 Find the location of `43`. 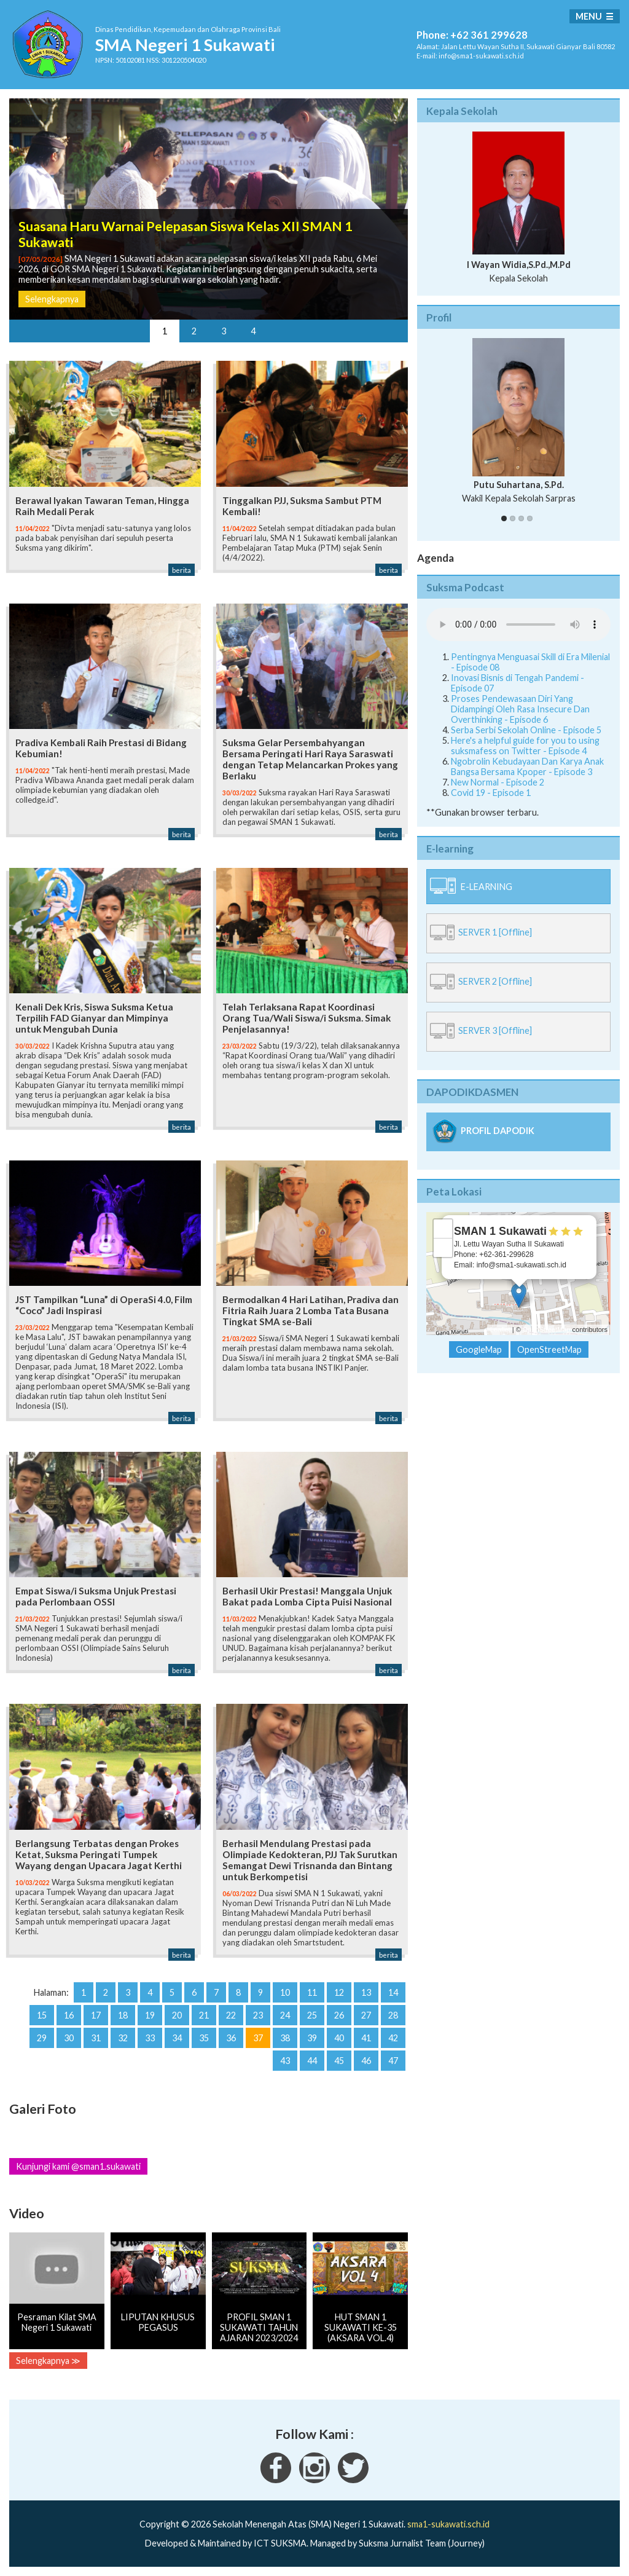

43 is located at coordinates (285, 2060).